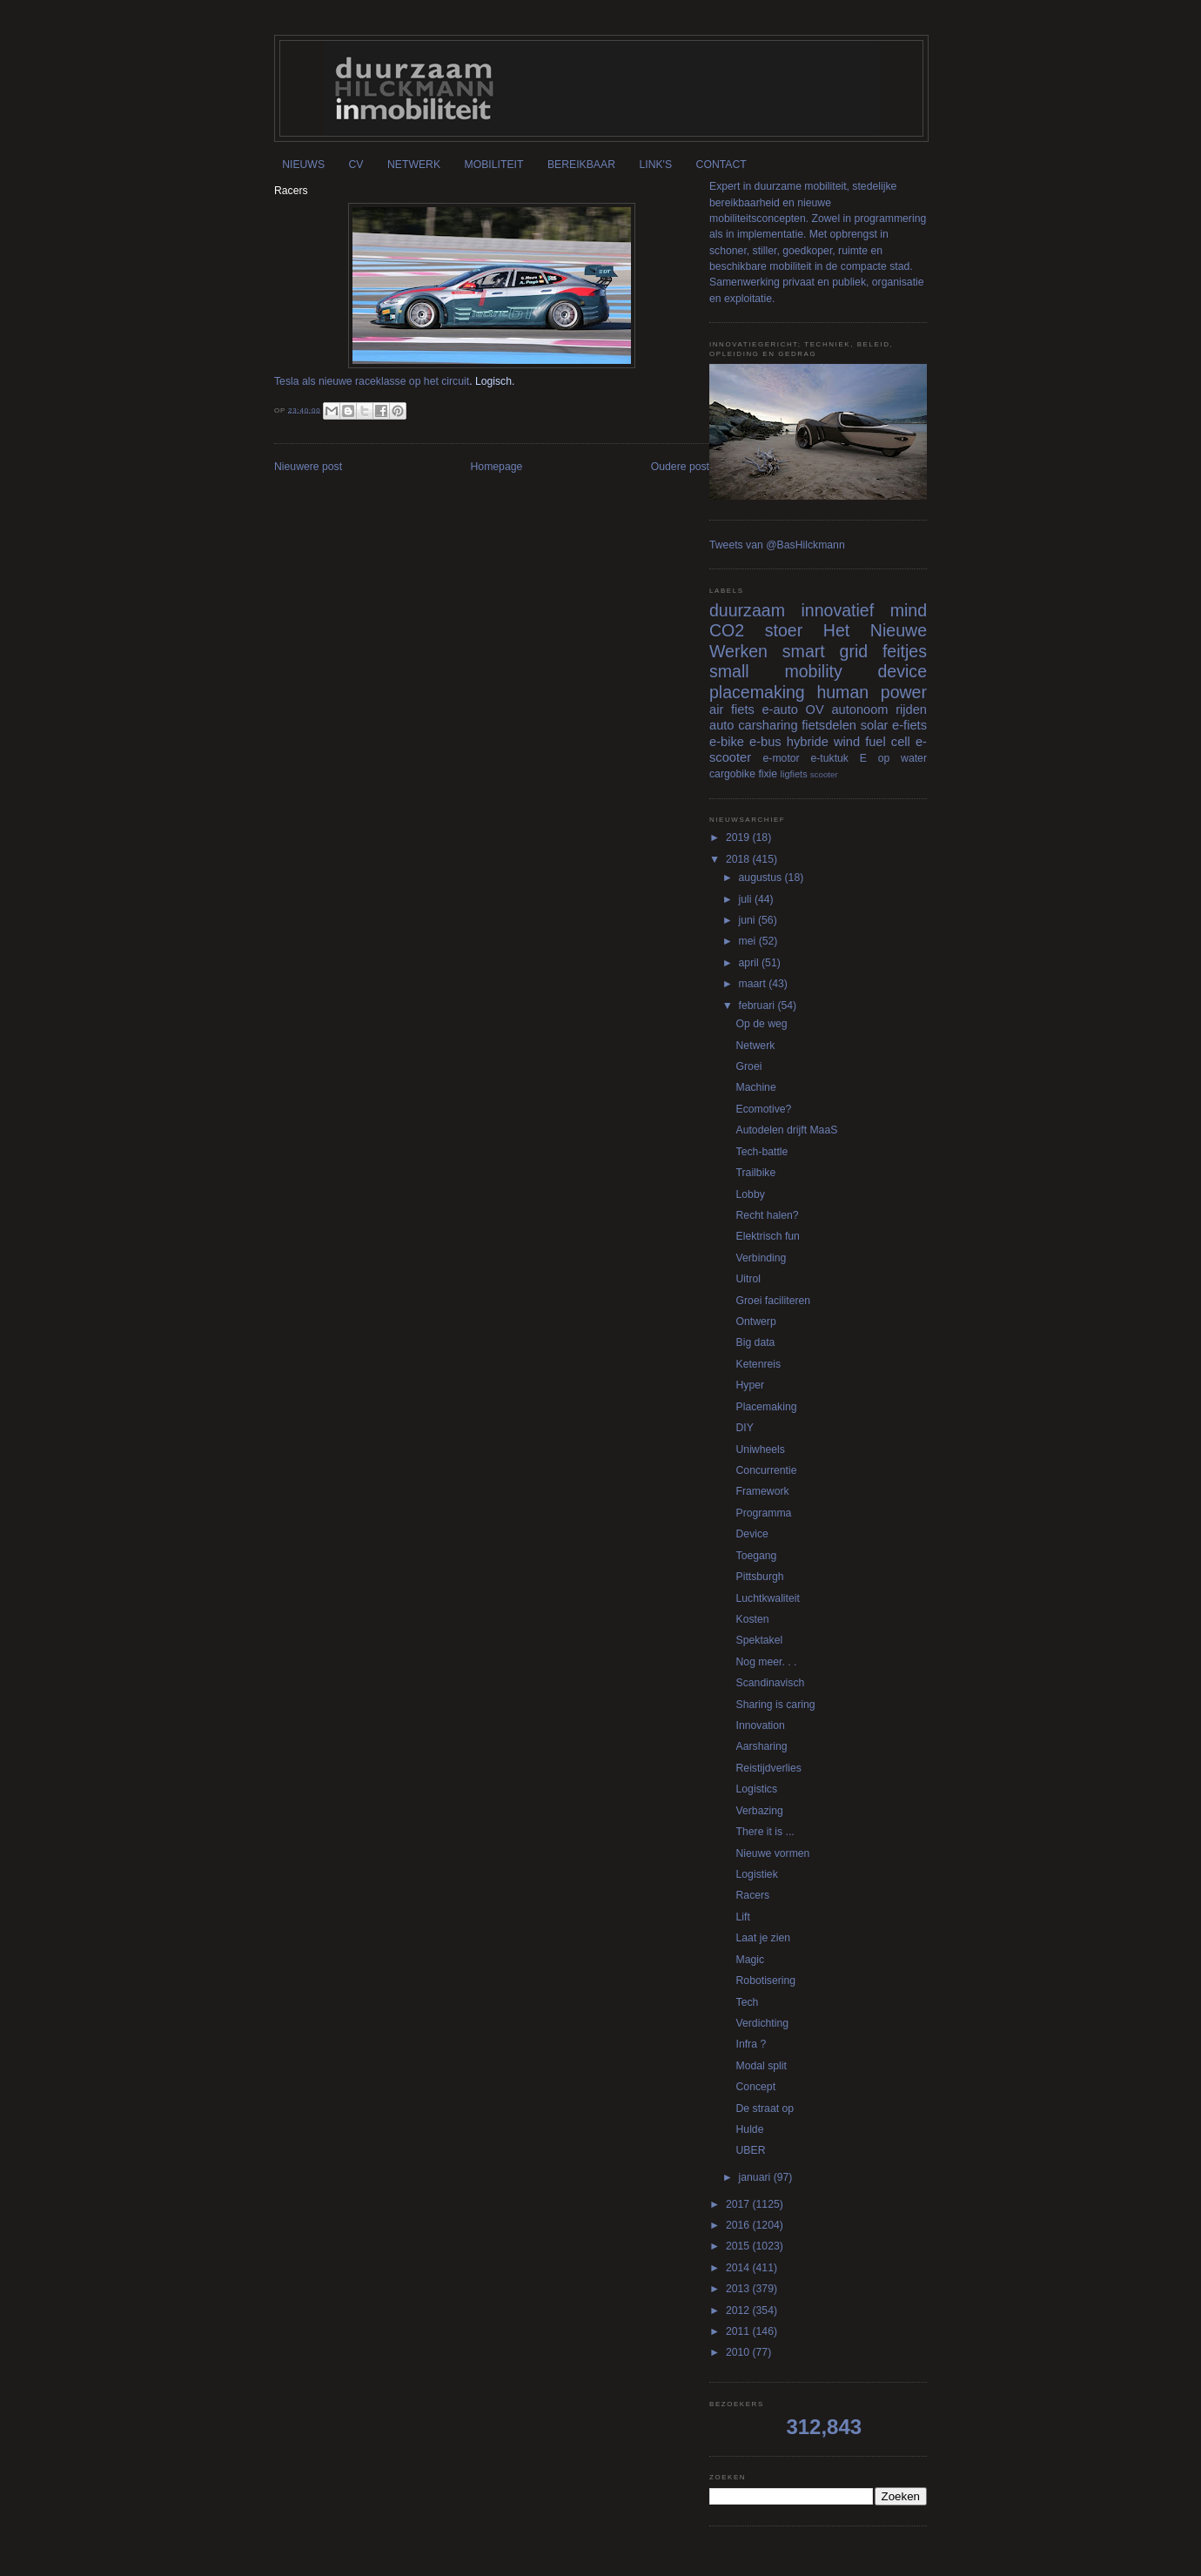 The image size is (1201, 2576). I want to click on april, so click(750, 963).